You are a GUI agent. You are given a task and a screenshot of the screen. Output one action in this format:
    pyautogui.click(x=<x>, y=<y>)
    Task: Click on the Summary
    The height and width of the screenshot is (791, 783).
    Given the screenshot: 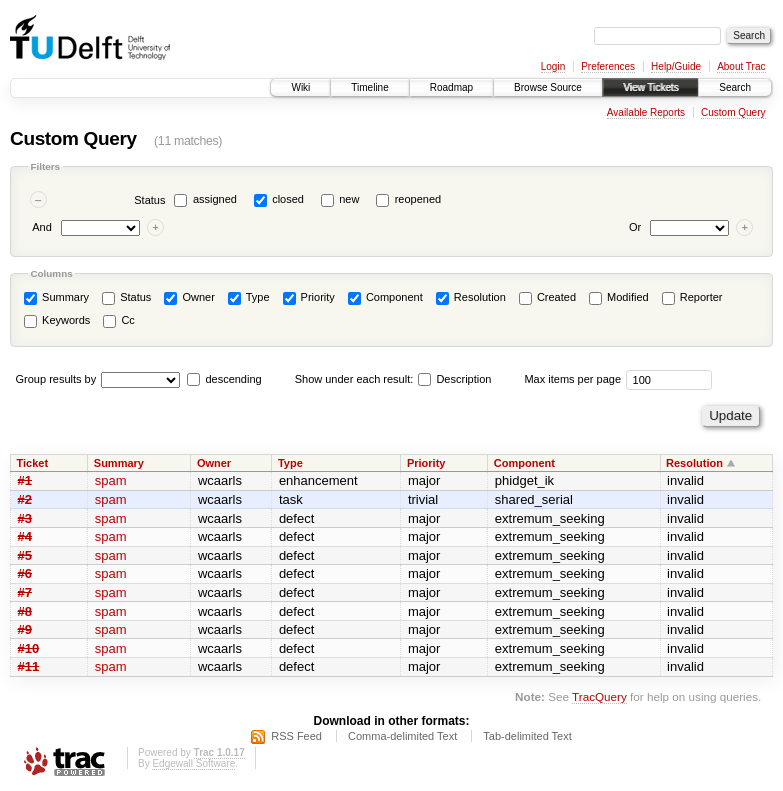 What is the action you would take?
    pyautogui.click(x=56, y=298)
    